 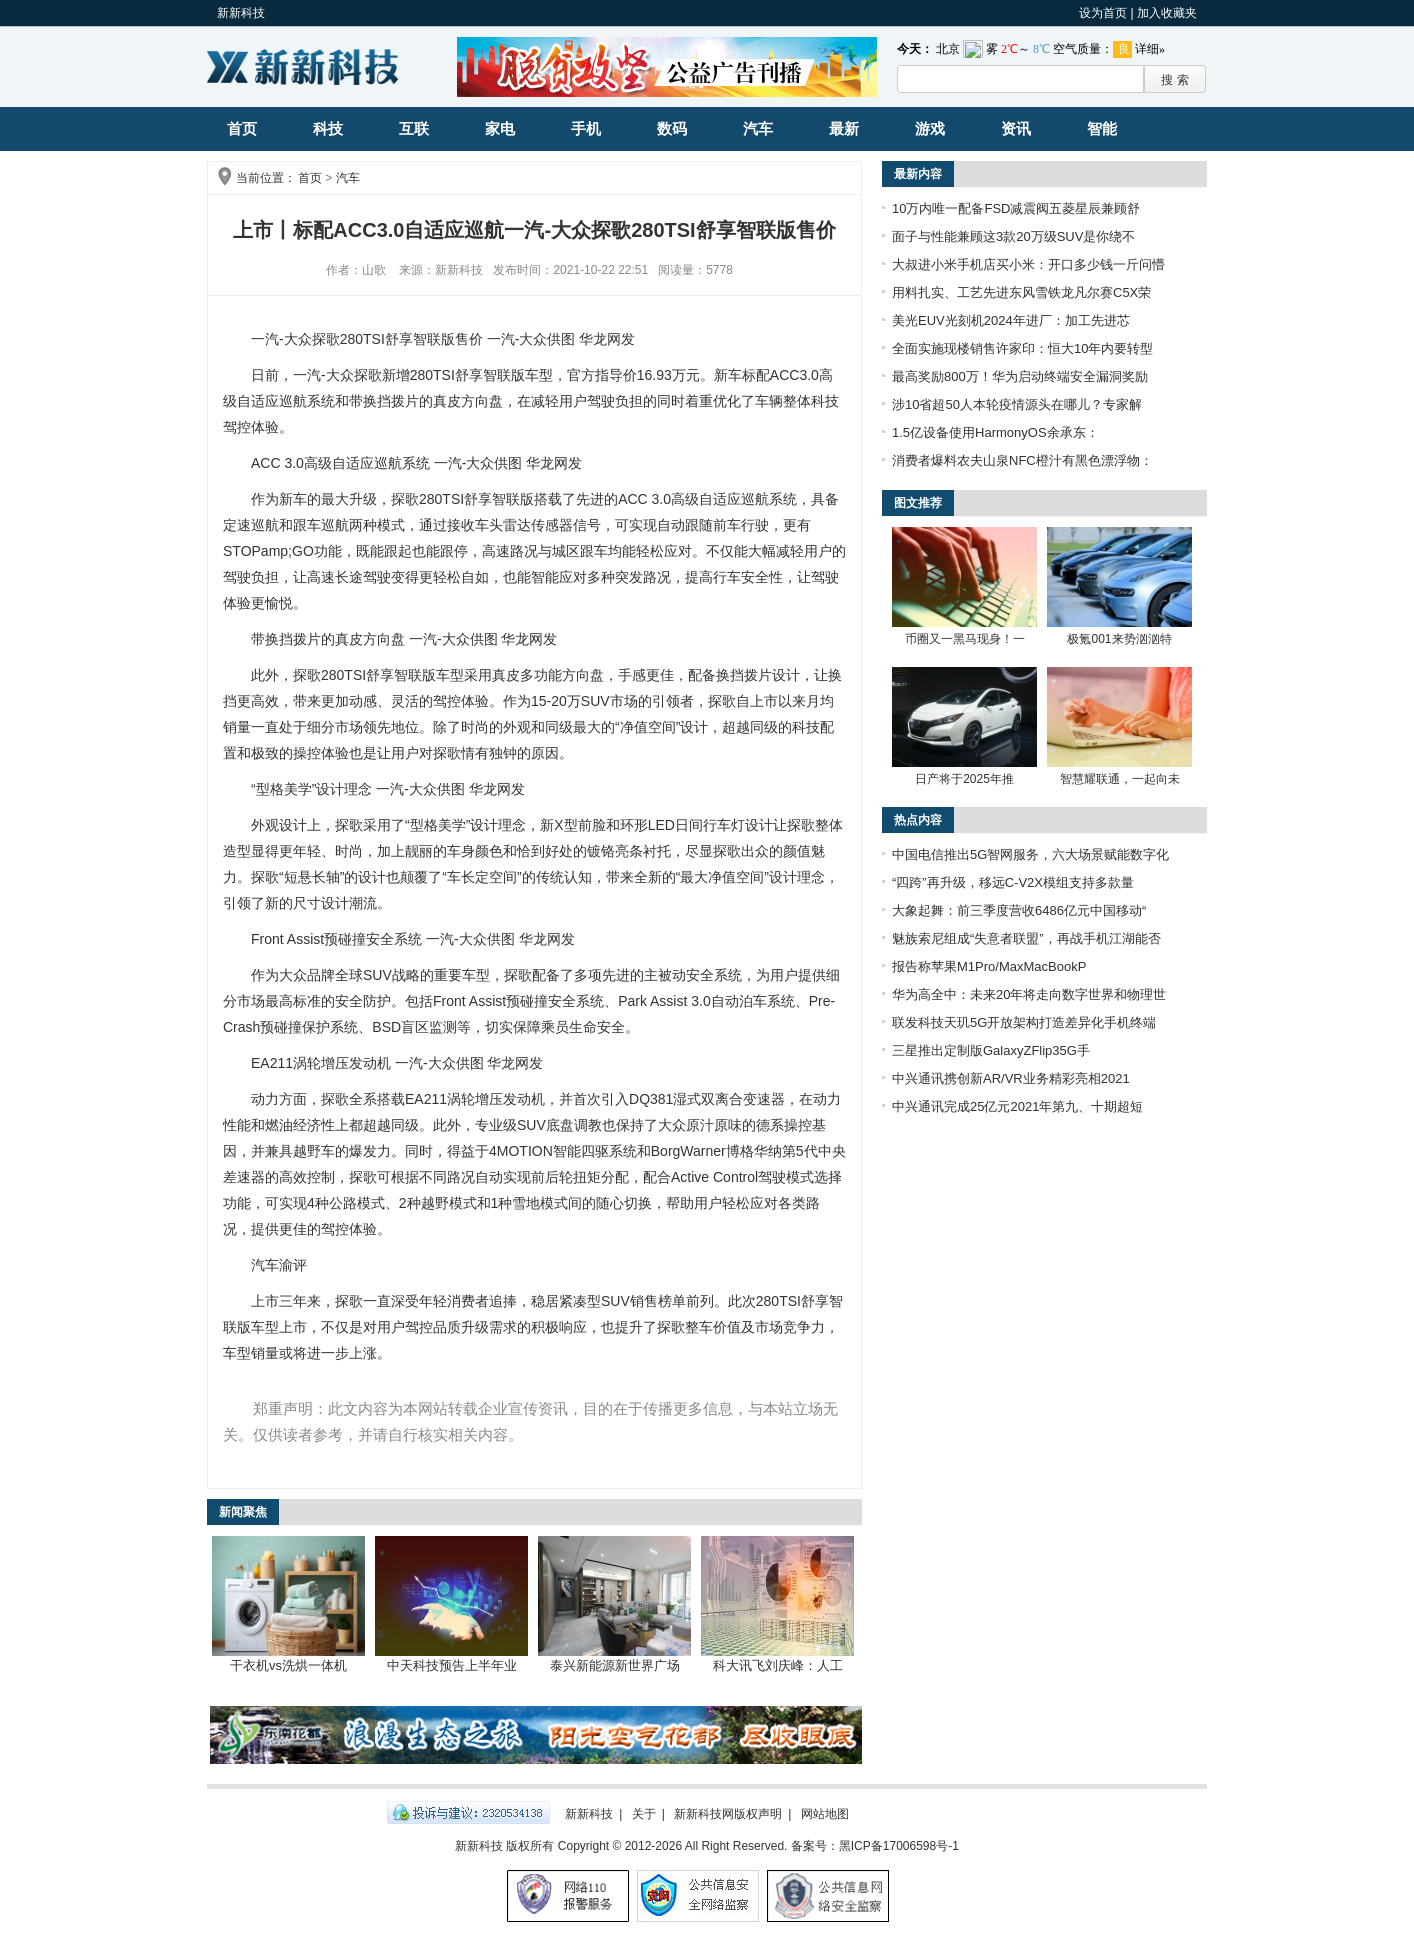 I want to click on 币圈又一黑马现身！一, so click(x=965, y=639).